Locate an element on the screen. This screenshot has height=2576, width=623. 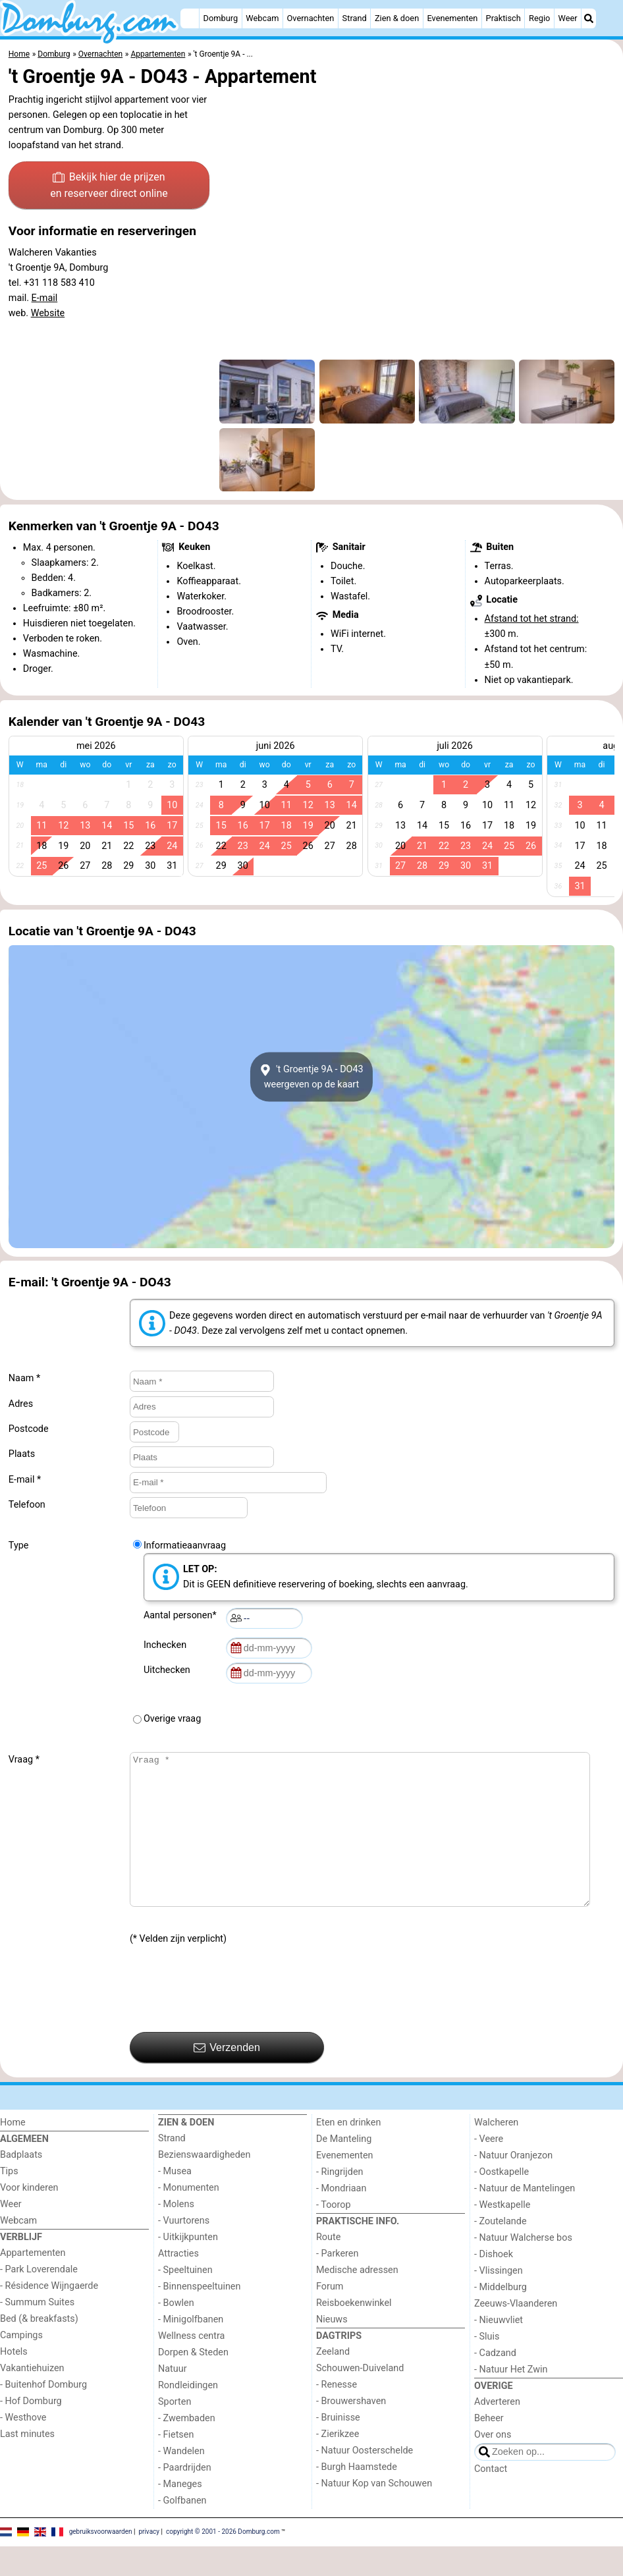
Praktisch is located at coordinates (503, 18).